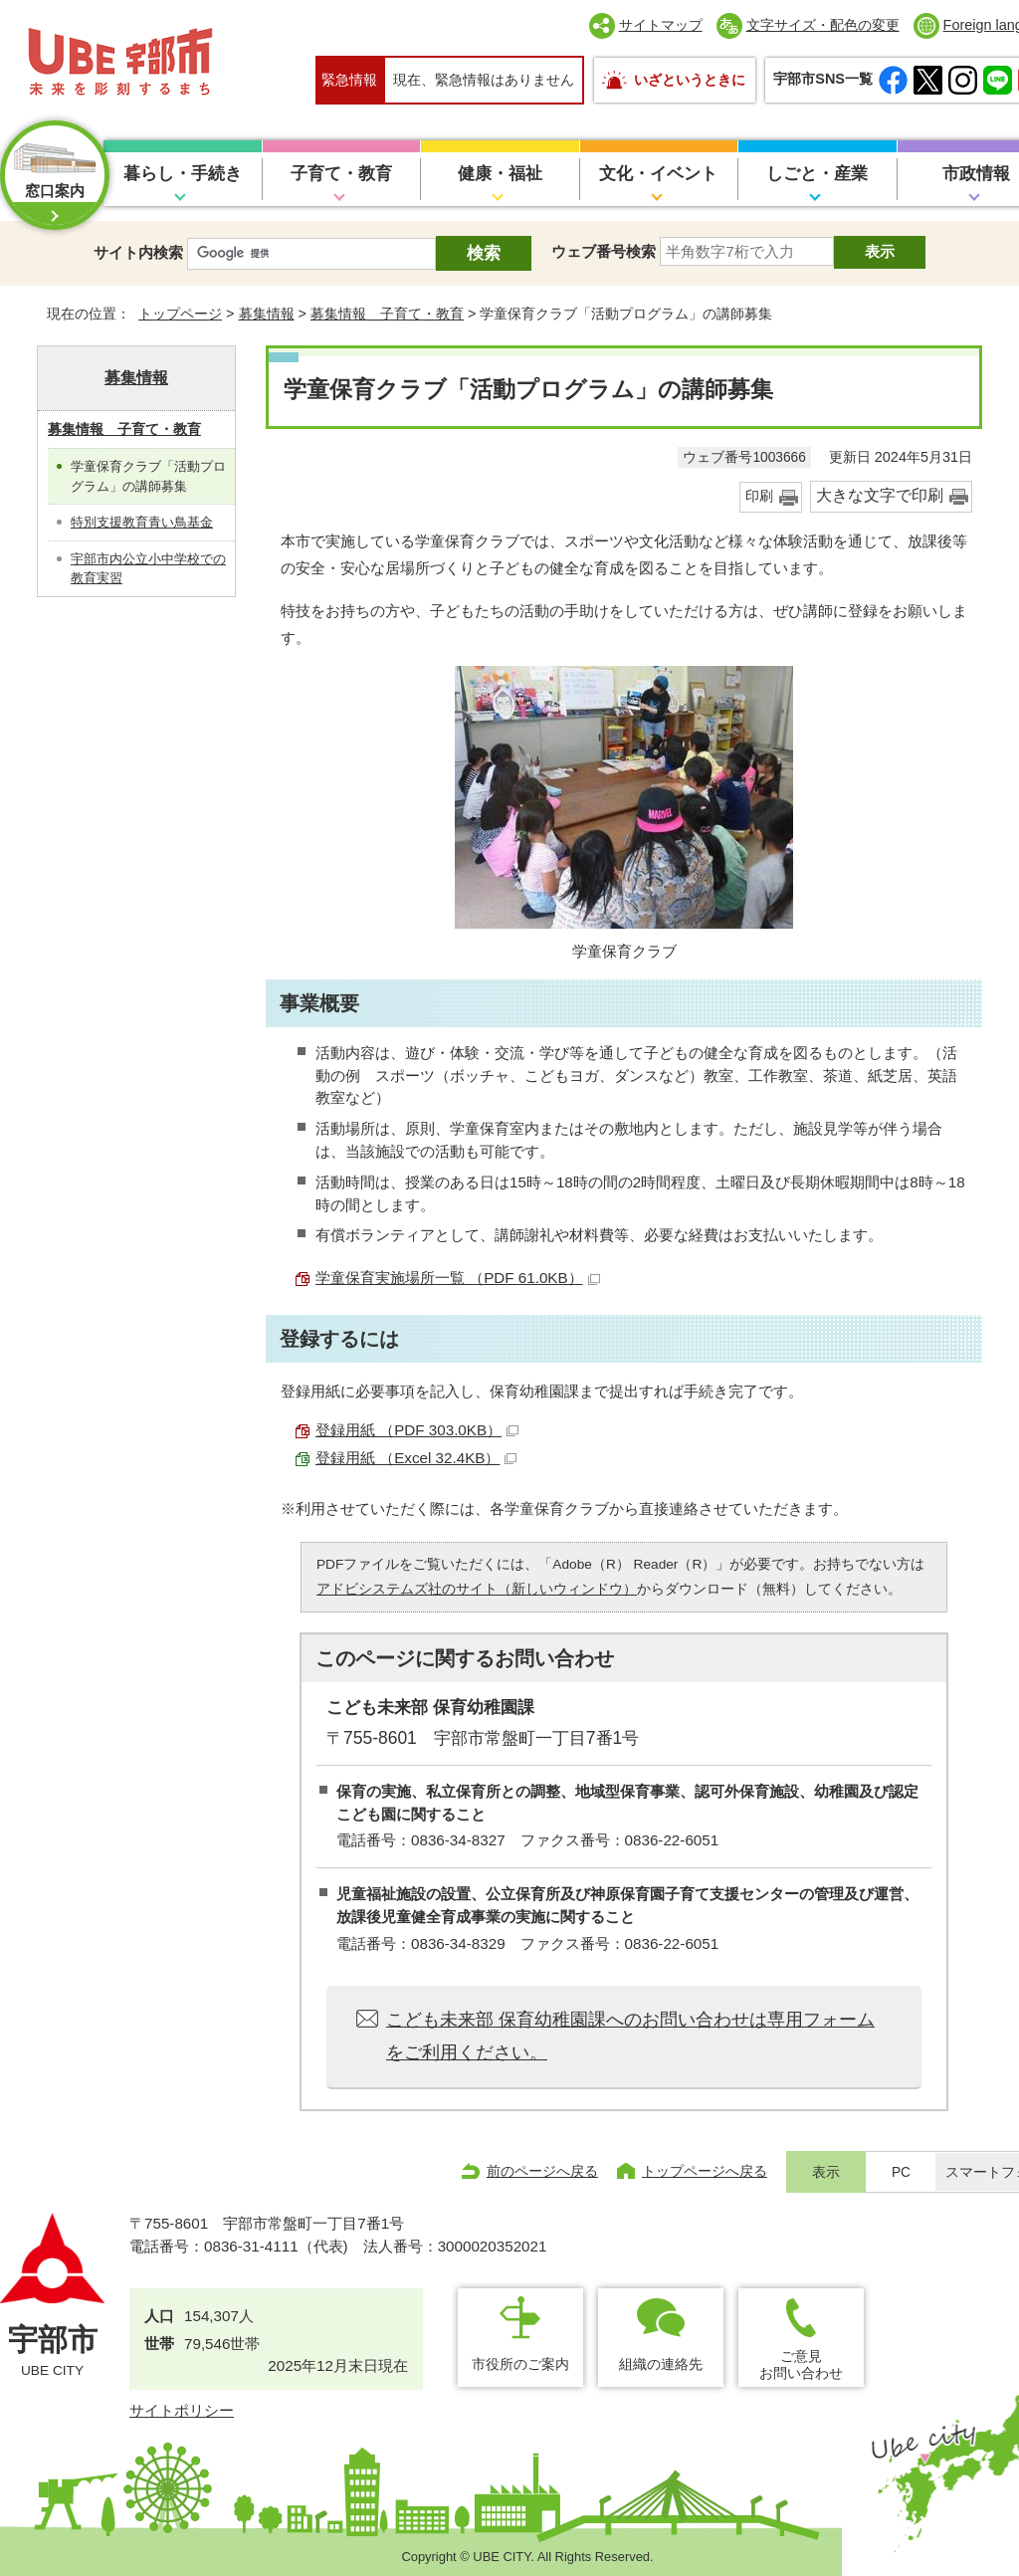 The image size is (1019, 2576). What do you see at coordinates (542, 2171) in the screenshot?
I see `前のページへ戻る` at bounding box center [542, 2171].